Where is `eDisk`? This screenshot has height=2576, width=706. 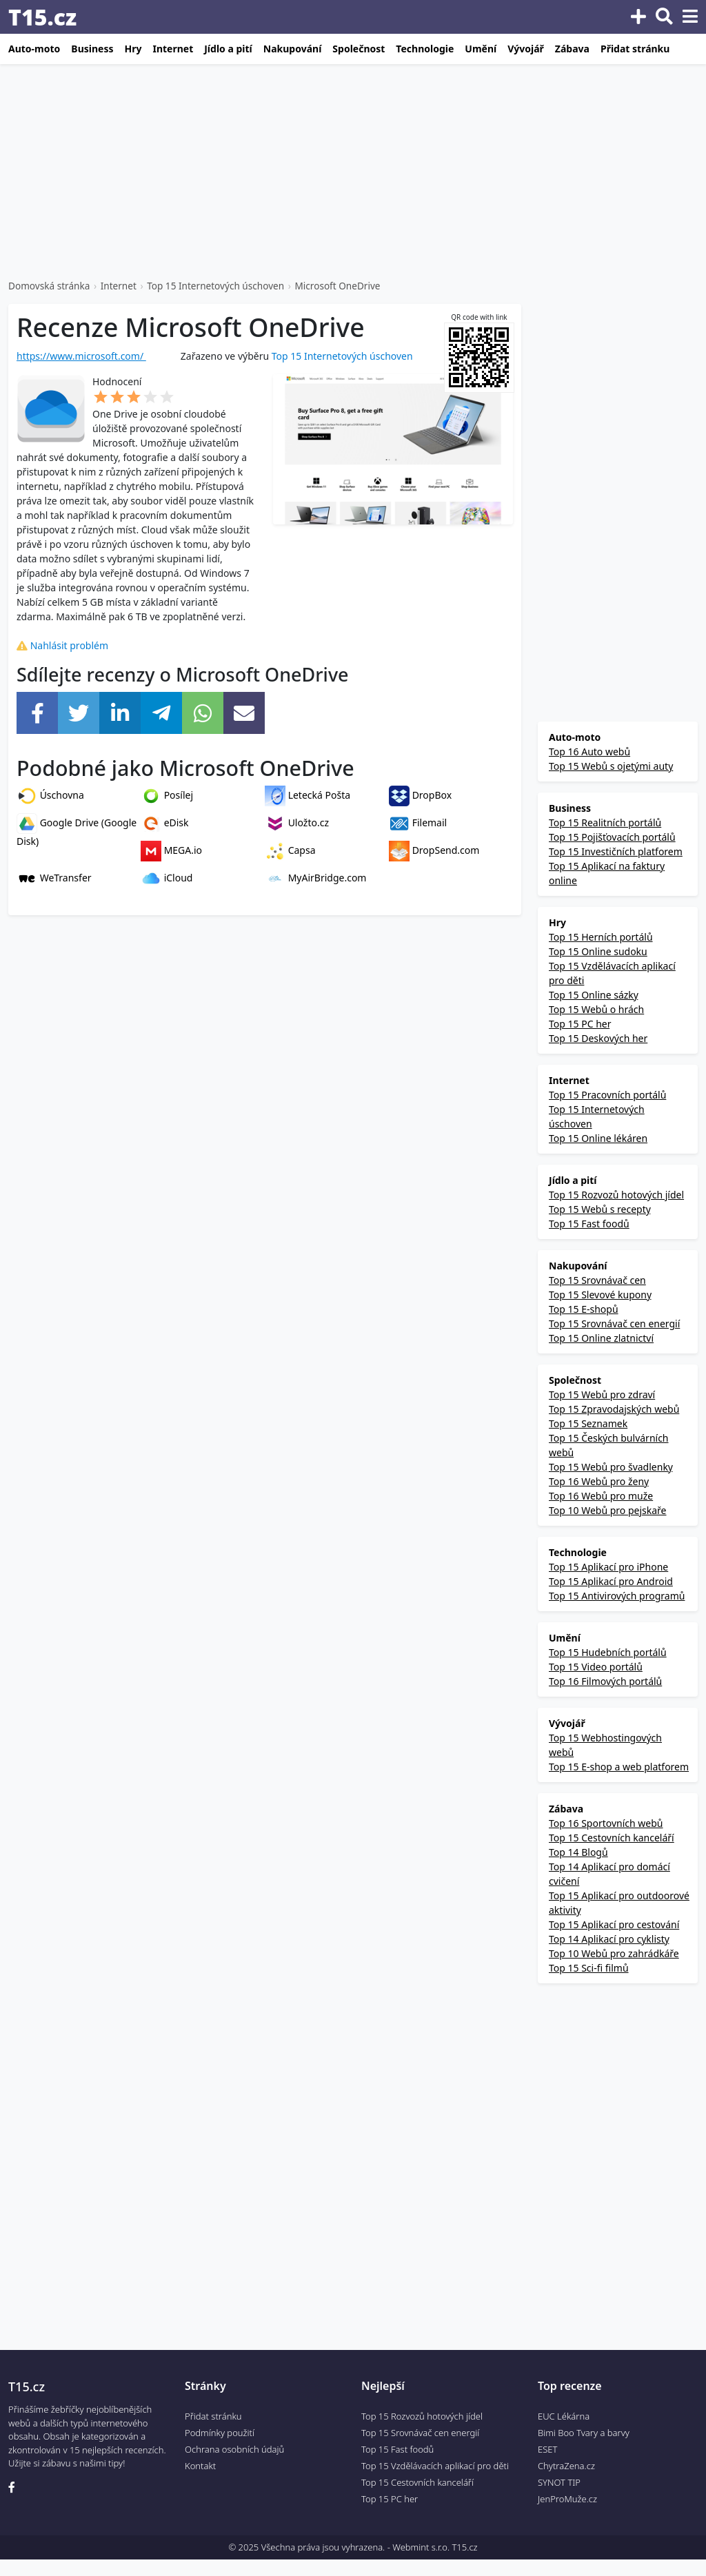
eDisk is located at coordinates (165, 822).